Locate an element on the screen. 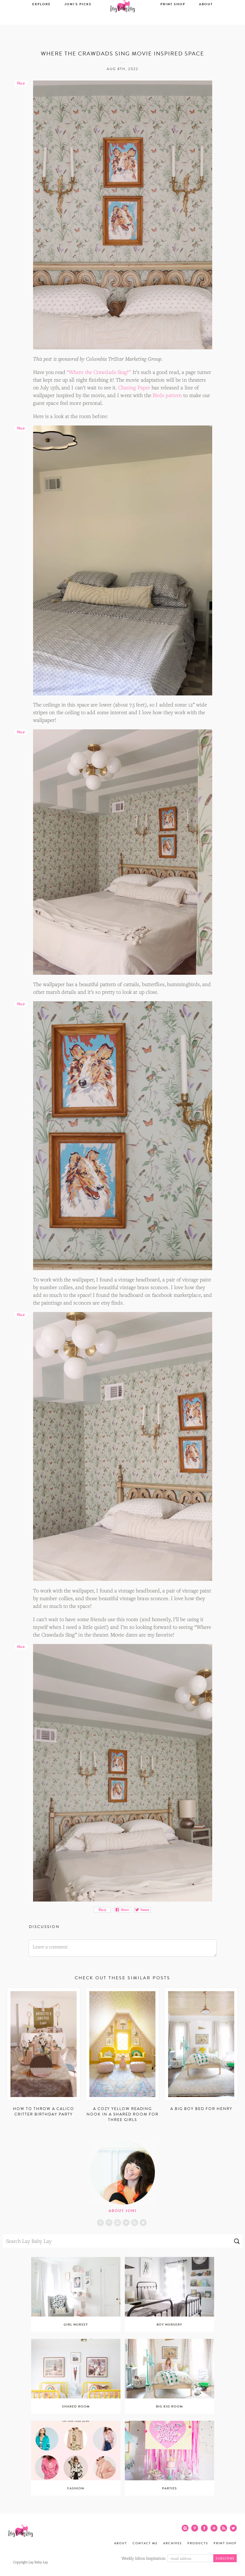 Image resolution: width=245 pixels, height=2576 pixels. Explore is located at coordinates (41, 21).